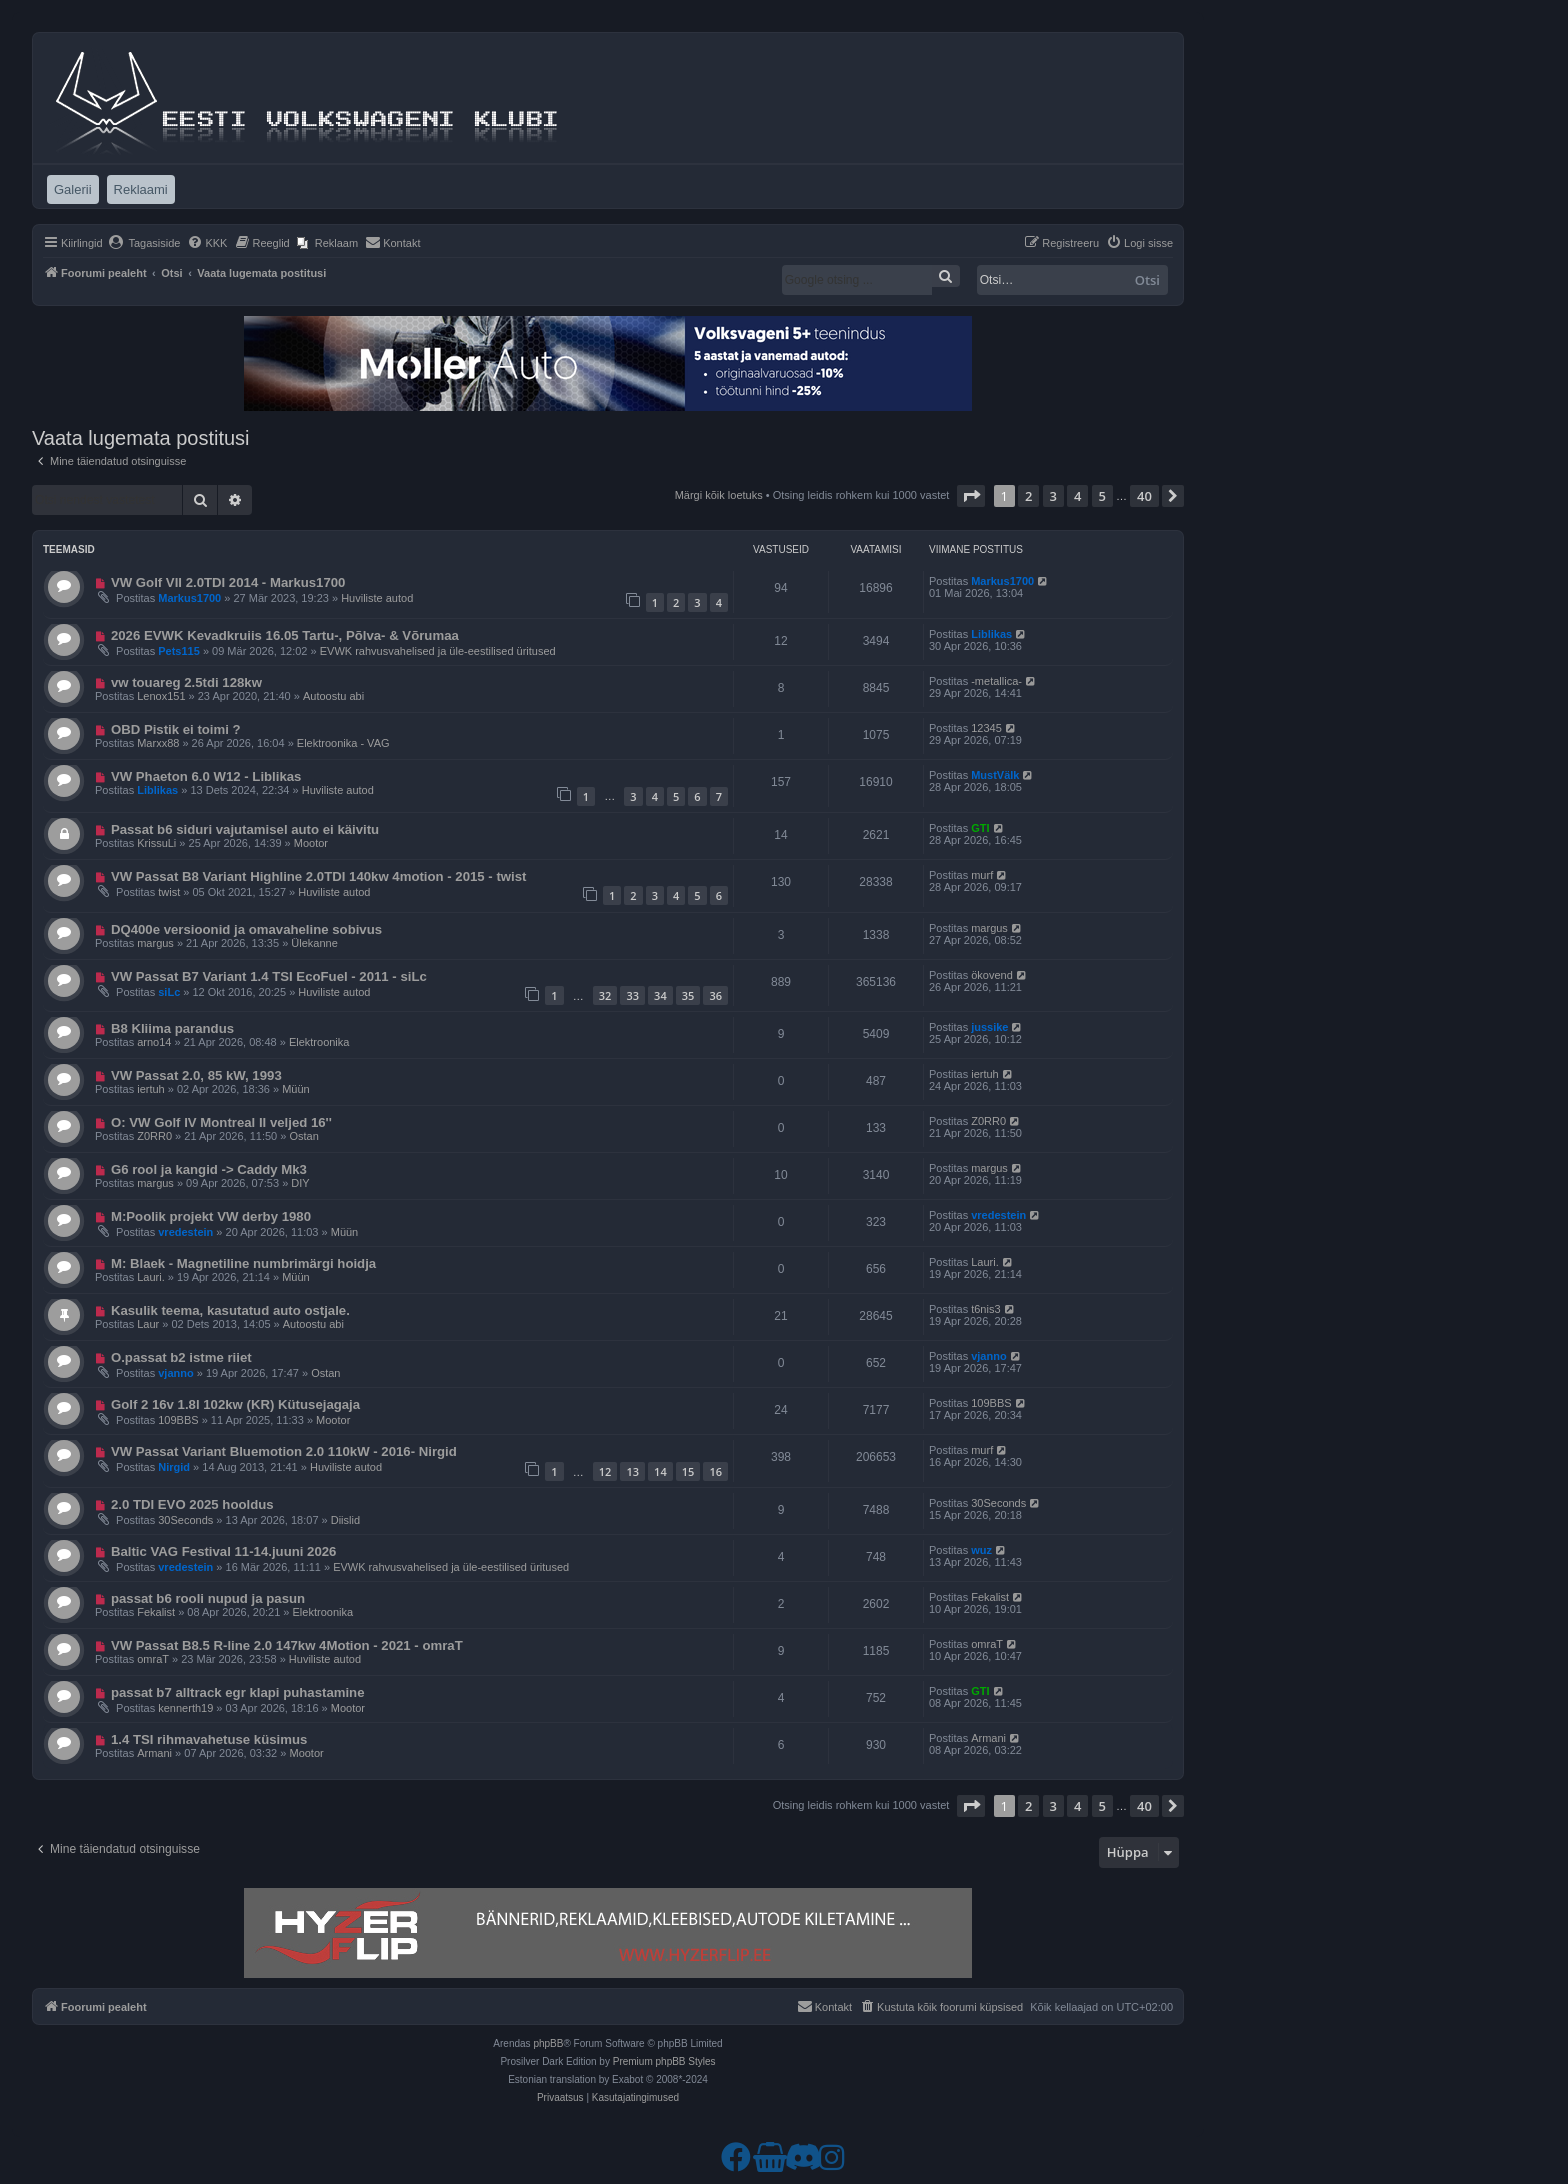 This screenshot has height=2184, width=1568. Describe the element at coordinates (300, 1183) in the screenshot. I see `DIY` at that location.